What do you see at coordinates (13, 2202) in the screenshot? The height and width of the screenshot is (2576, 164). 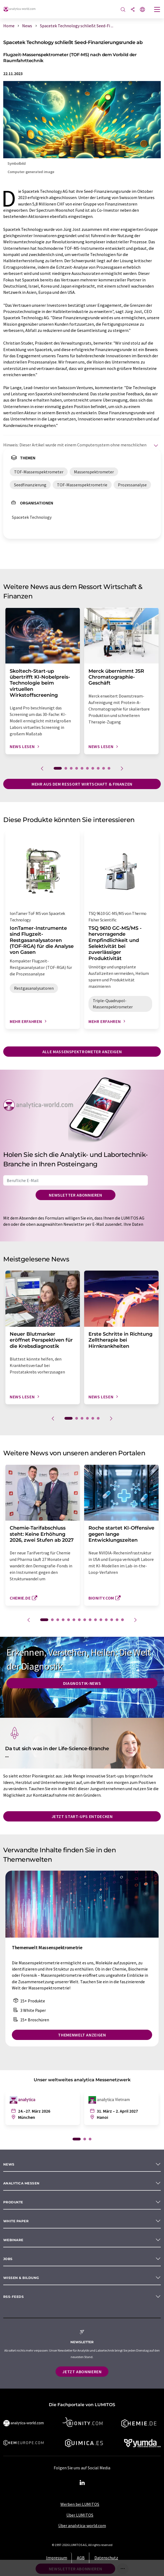 I see `Produkte` at bounding box center [13, 2202].